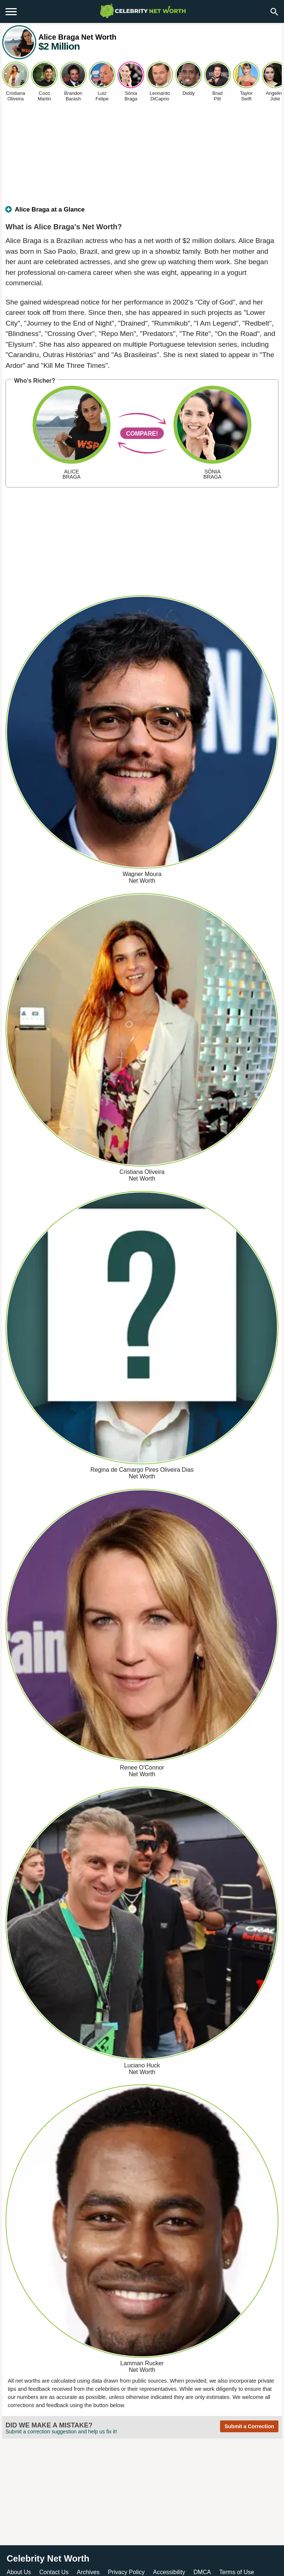 Image resolution: width=284 pixels, height=2576 pixels. I want to click on Submit a Correction, so click(249, 2426).